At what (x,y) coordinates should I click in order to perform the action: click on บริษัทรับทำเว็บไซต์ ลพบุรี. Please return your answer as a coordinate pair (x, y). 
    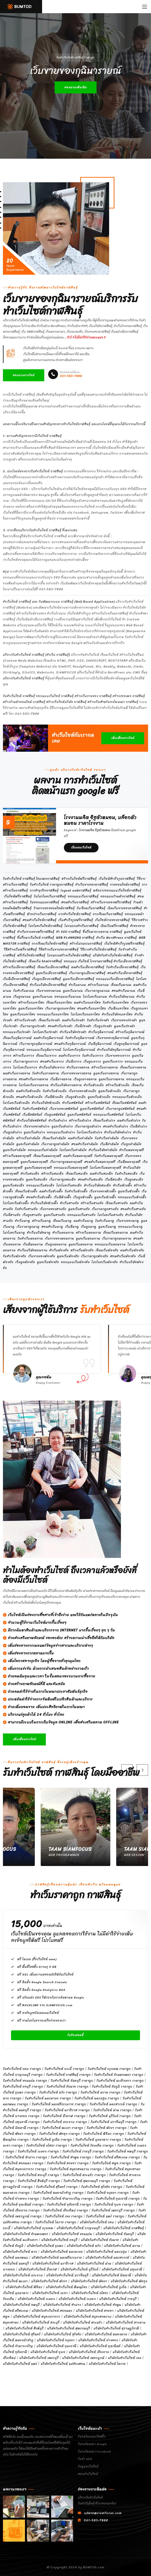
    Looking at the image, I should click on (21, 2303).